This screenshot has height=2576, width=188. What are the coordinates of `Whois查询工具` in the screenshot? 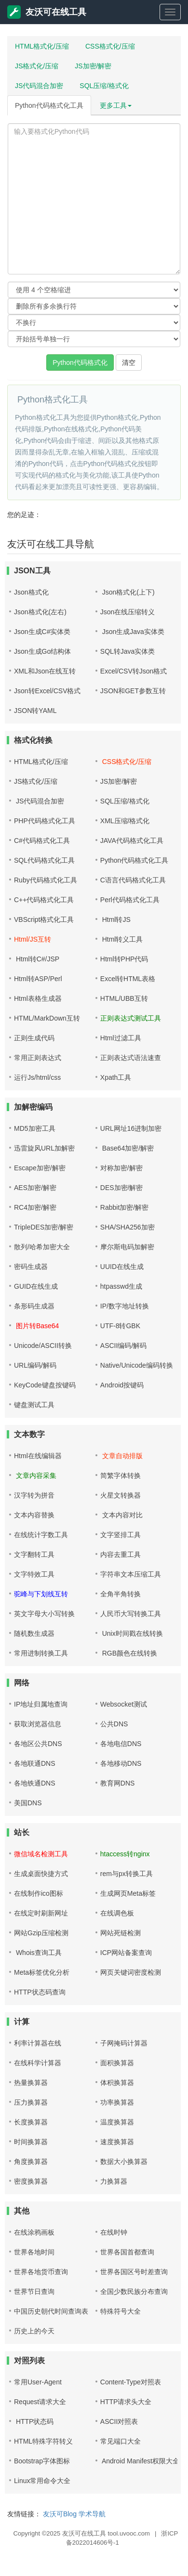 It's located at (38, 1952).